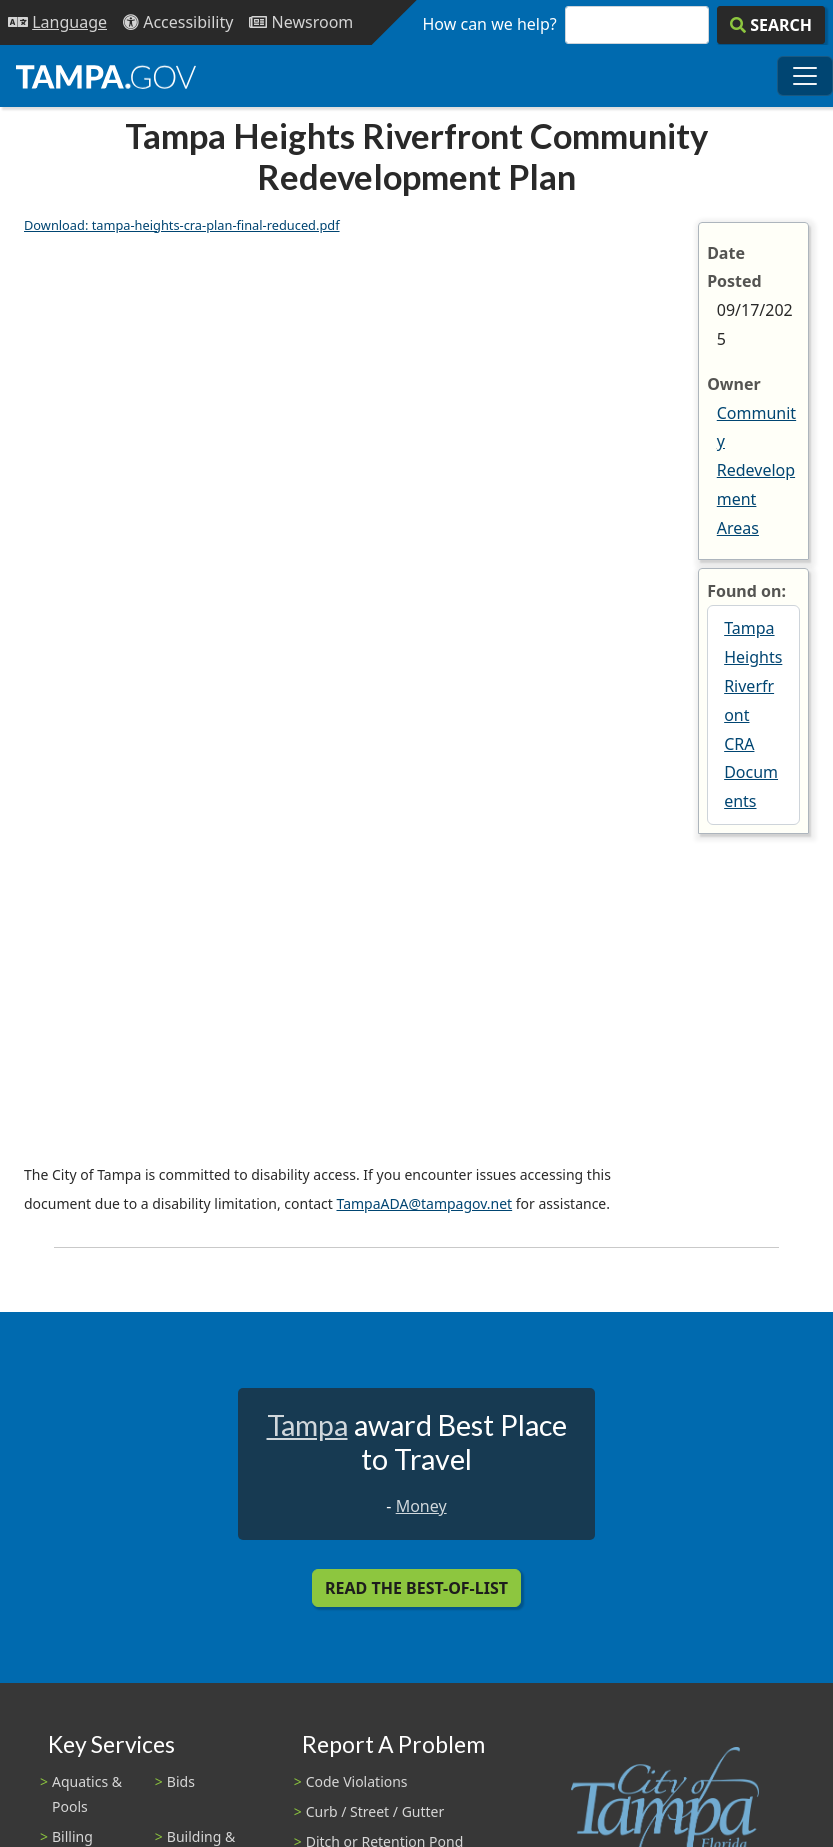 The image size is (833, 1847). I want to click on Download: tampa-heights-cra-plan-final-reduced.pdf, so click(182, 225).